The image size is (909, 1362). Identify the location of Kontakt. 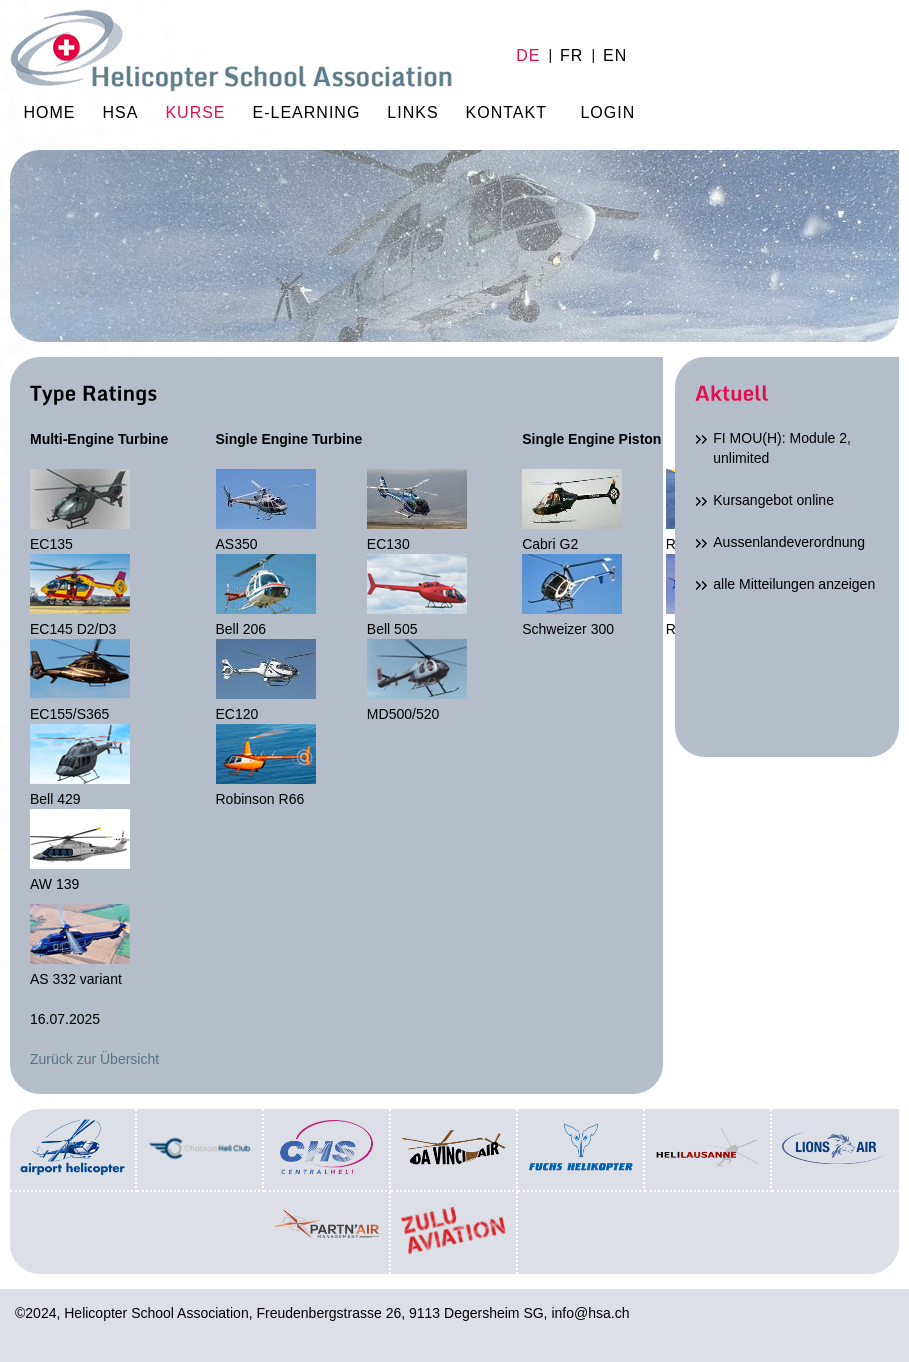
(506, 112).